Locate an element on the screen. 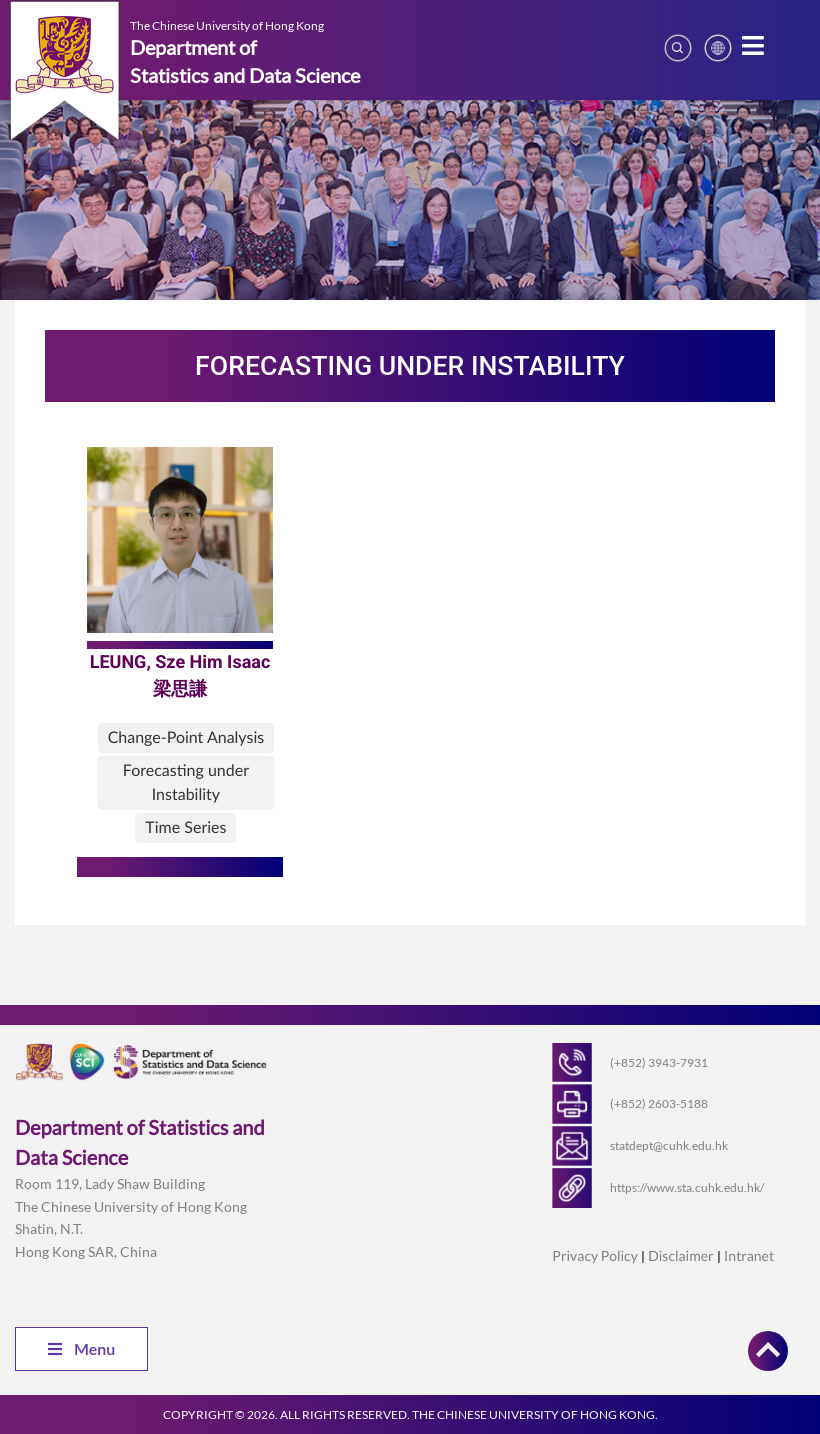  Time Series is located at coordinates (185, 827).